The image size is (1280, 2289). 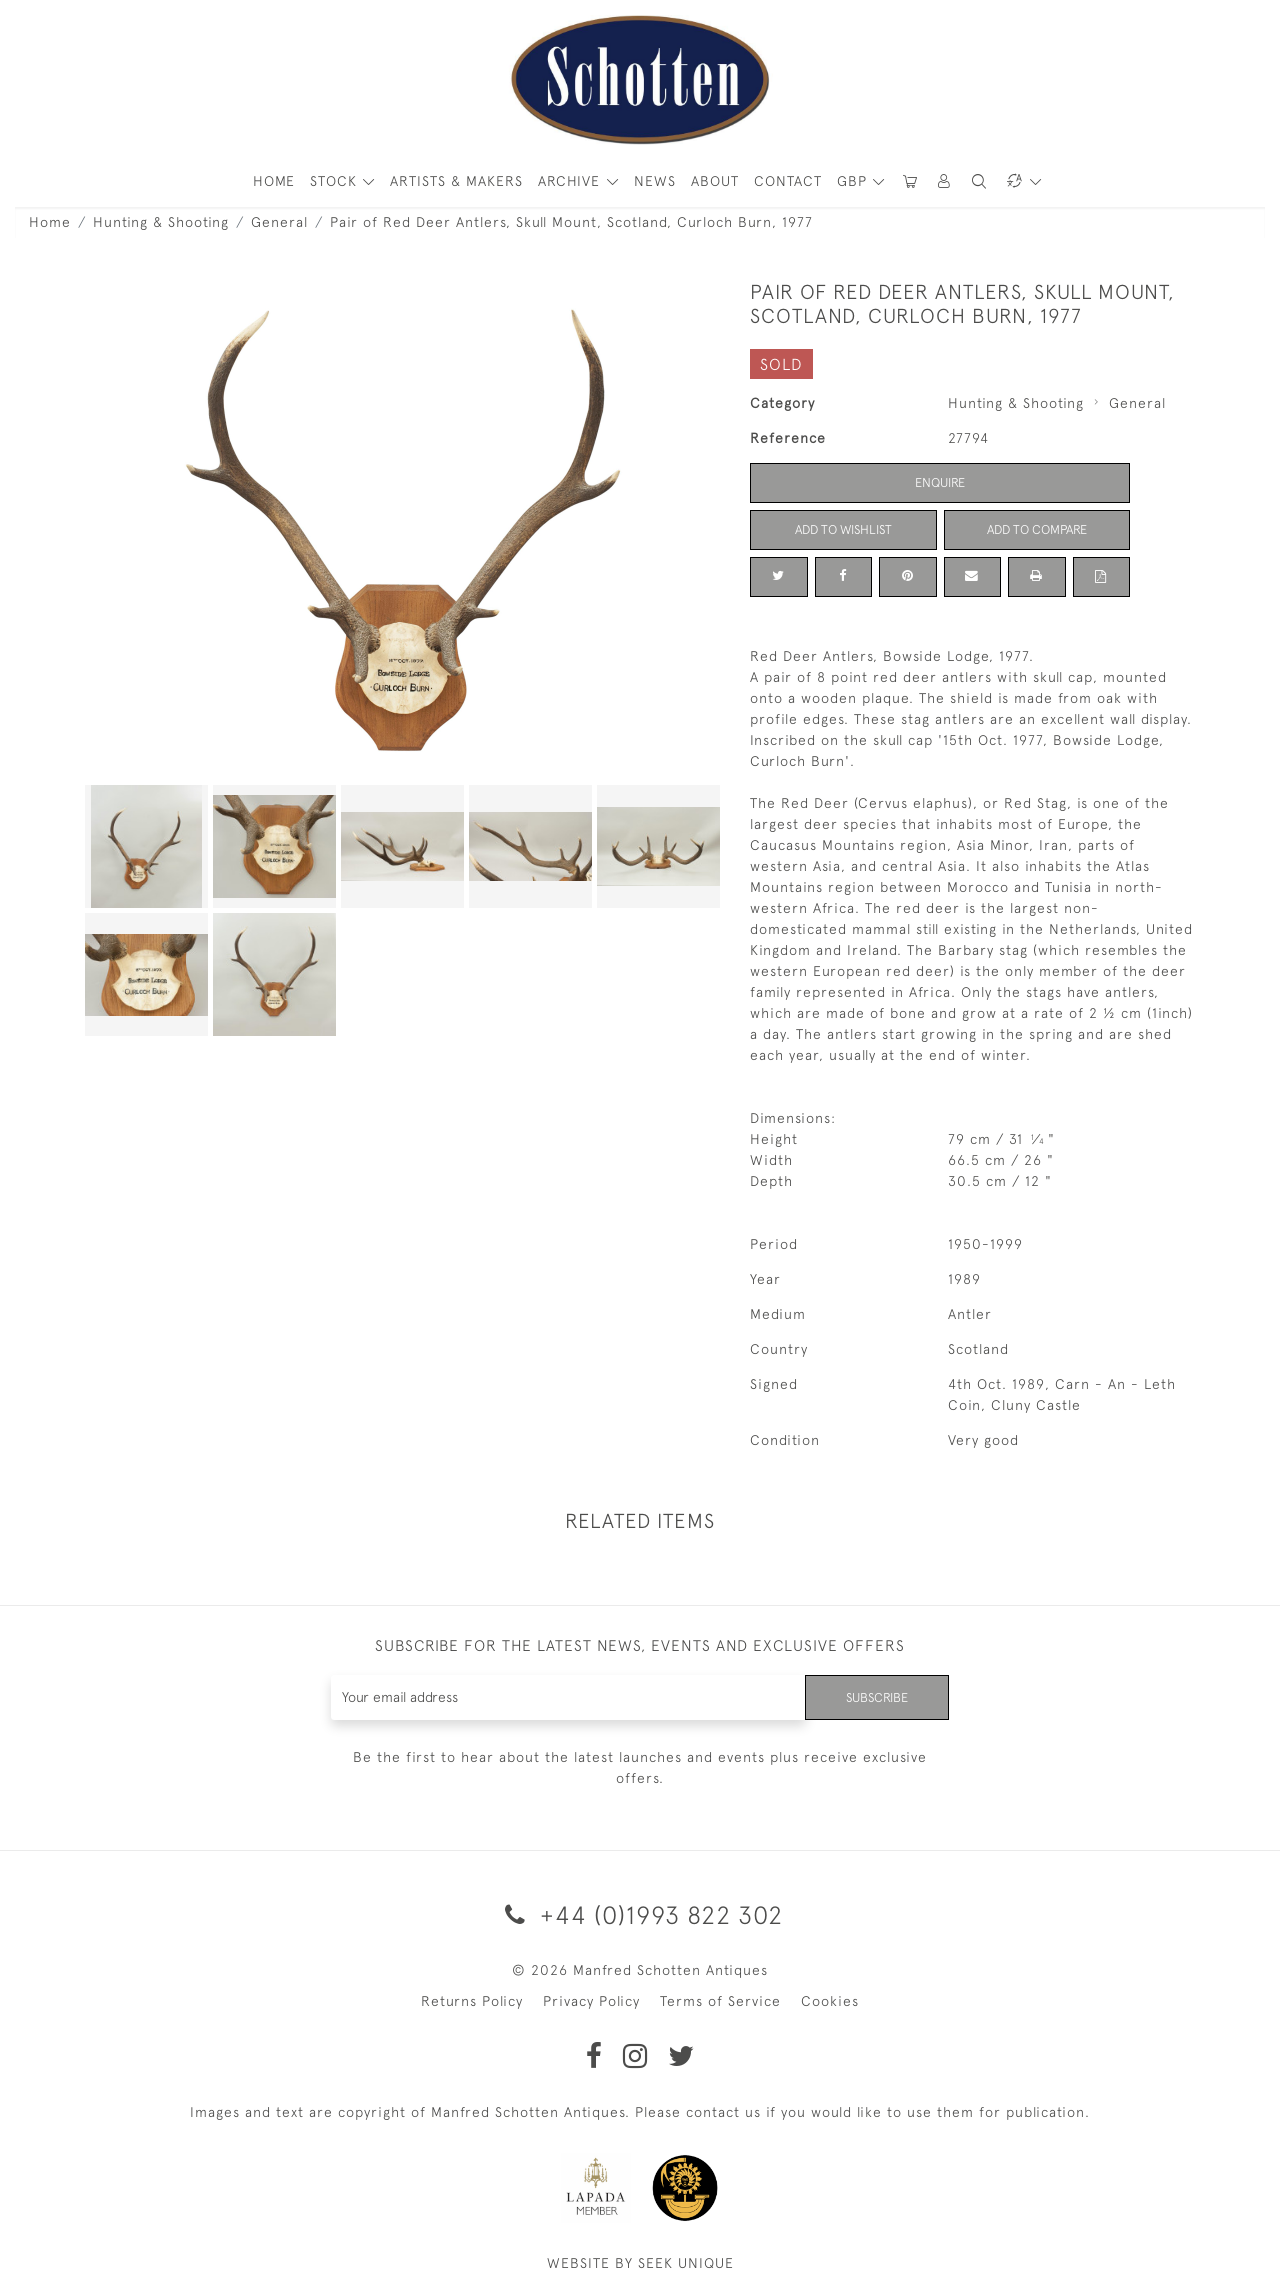 What do you see at coordinates (945, 181) in the screenshot?
I see `[button]` at bounding box center [945, 181].